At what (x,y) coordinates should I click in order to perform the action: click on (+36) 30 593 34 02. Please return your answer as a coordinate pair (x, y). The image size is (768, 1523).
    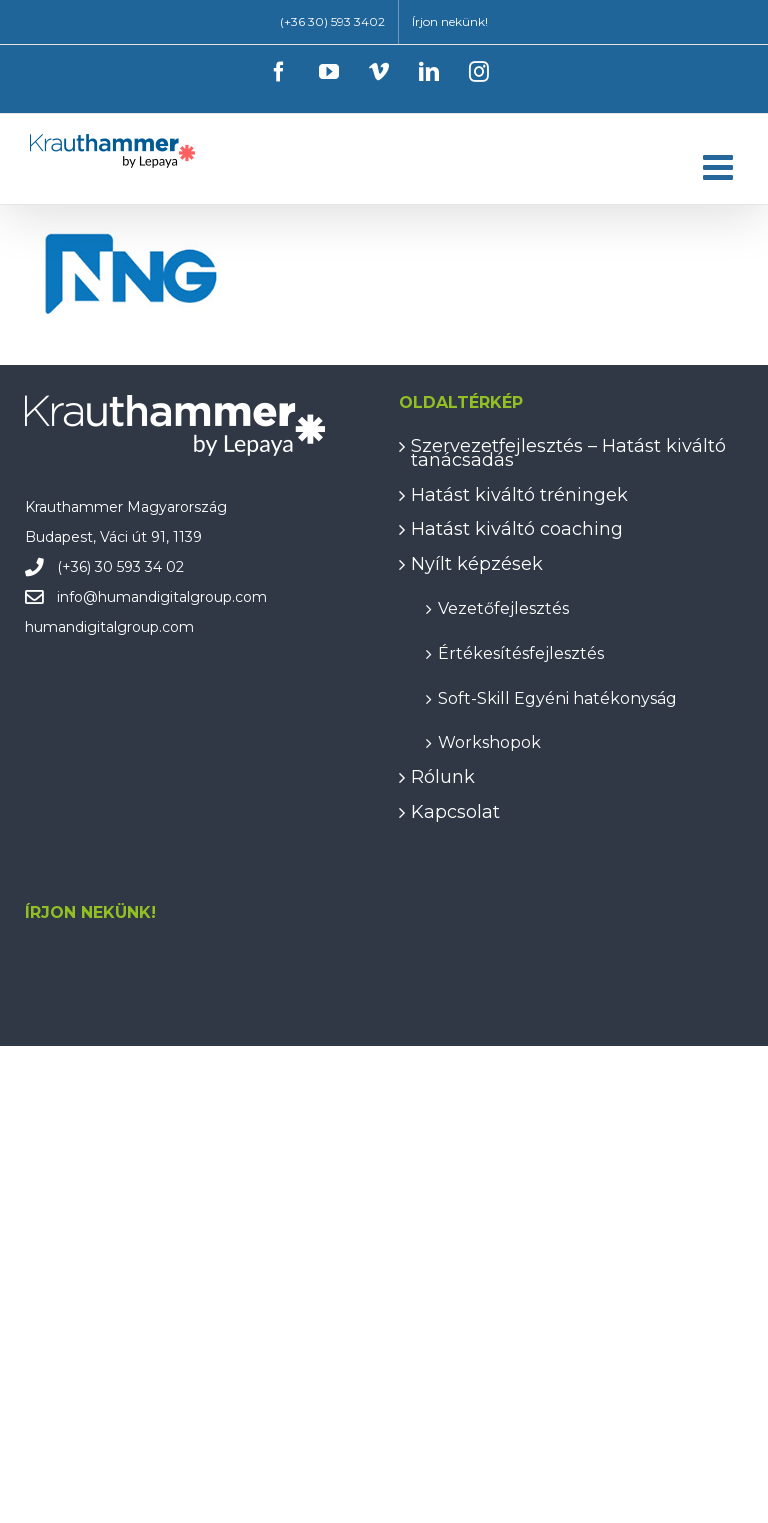
    Looking at the image, I should click on (120, 567).